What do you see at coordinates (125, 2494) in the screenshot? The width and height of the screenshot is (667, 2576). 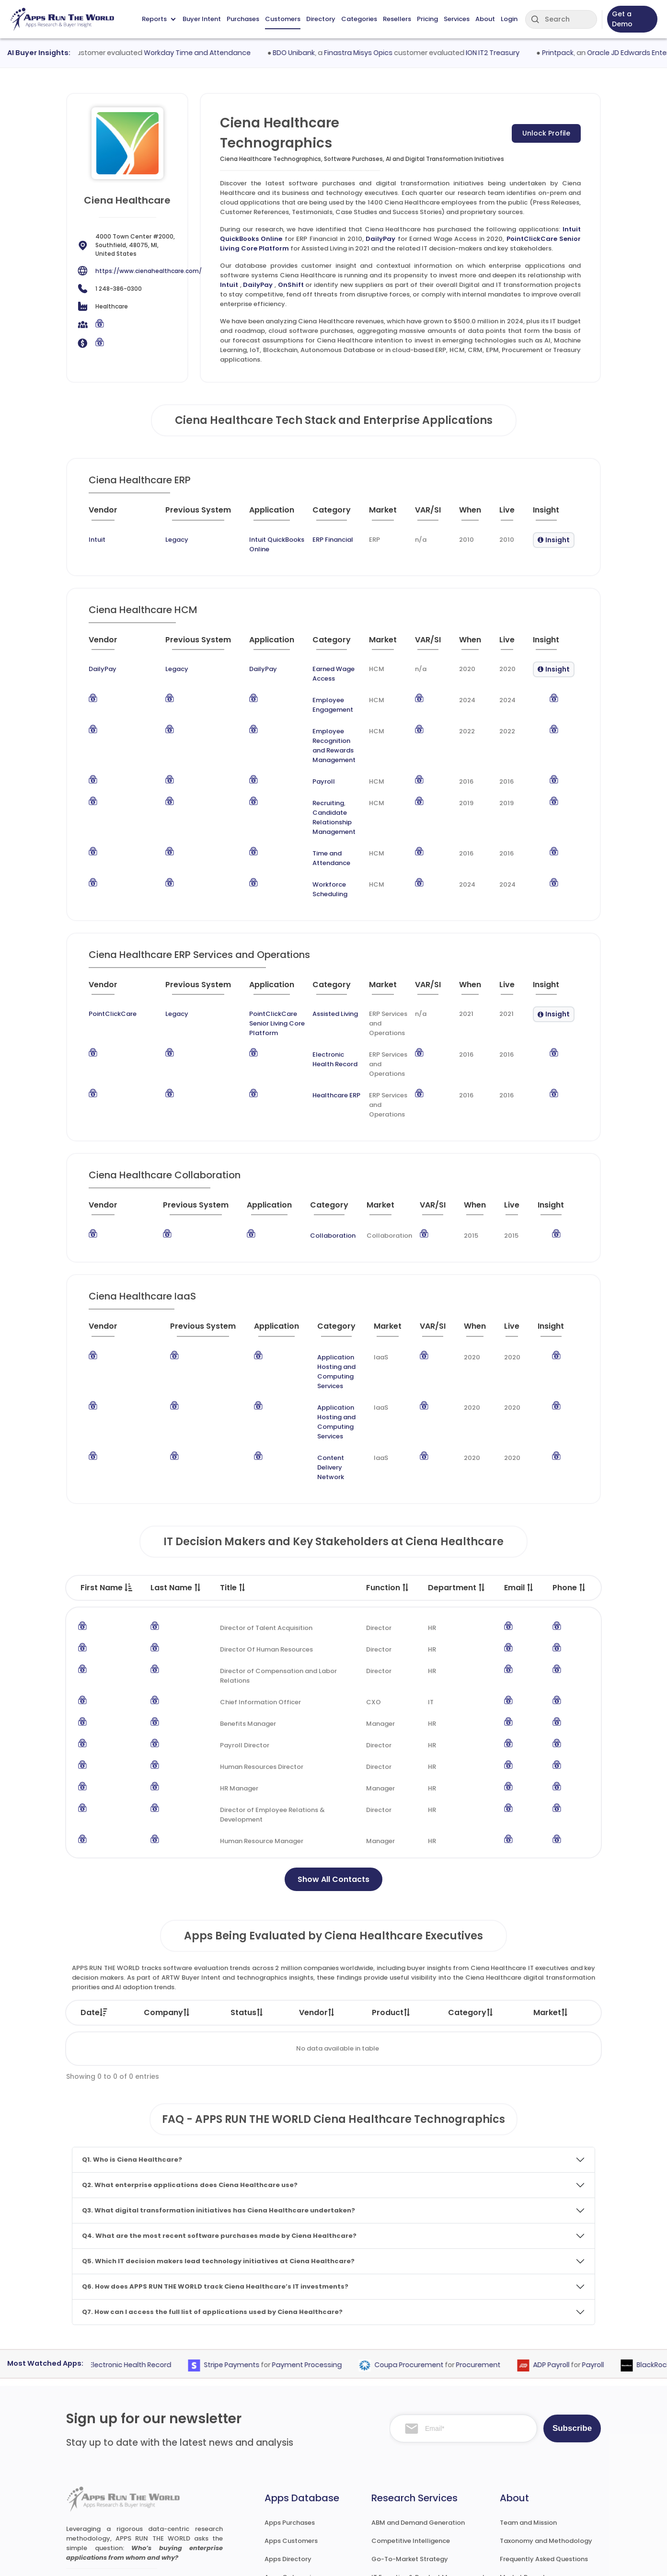 I see `research@appsruntheworld.com` at bounding box center [125, 2494].